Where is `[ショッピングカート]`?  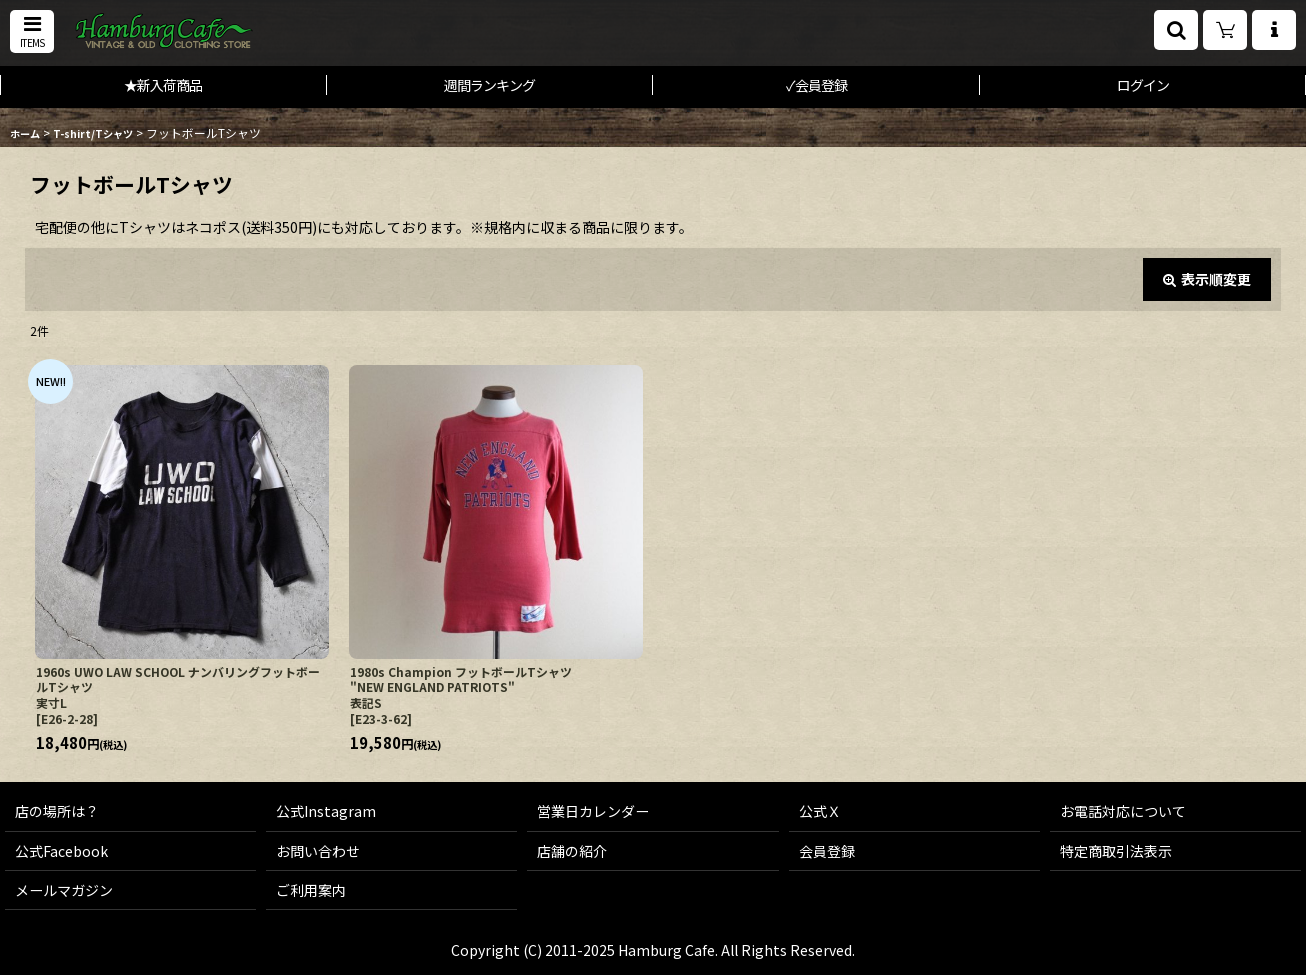
[ショッピングカート] is located at coordinates (1225, 30).